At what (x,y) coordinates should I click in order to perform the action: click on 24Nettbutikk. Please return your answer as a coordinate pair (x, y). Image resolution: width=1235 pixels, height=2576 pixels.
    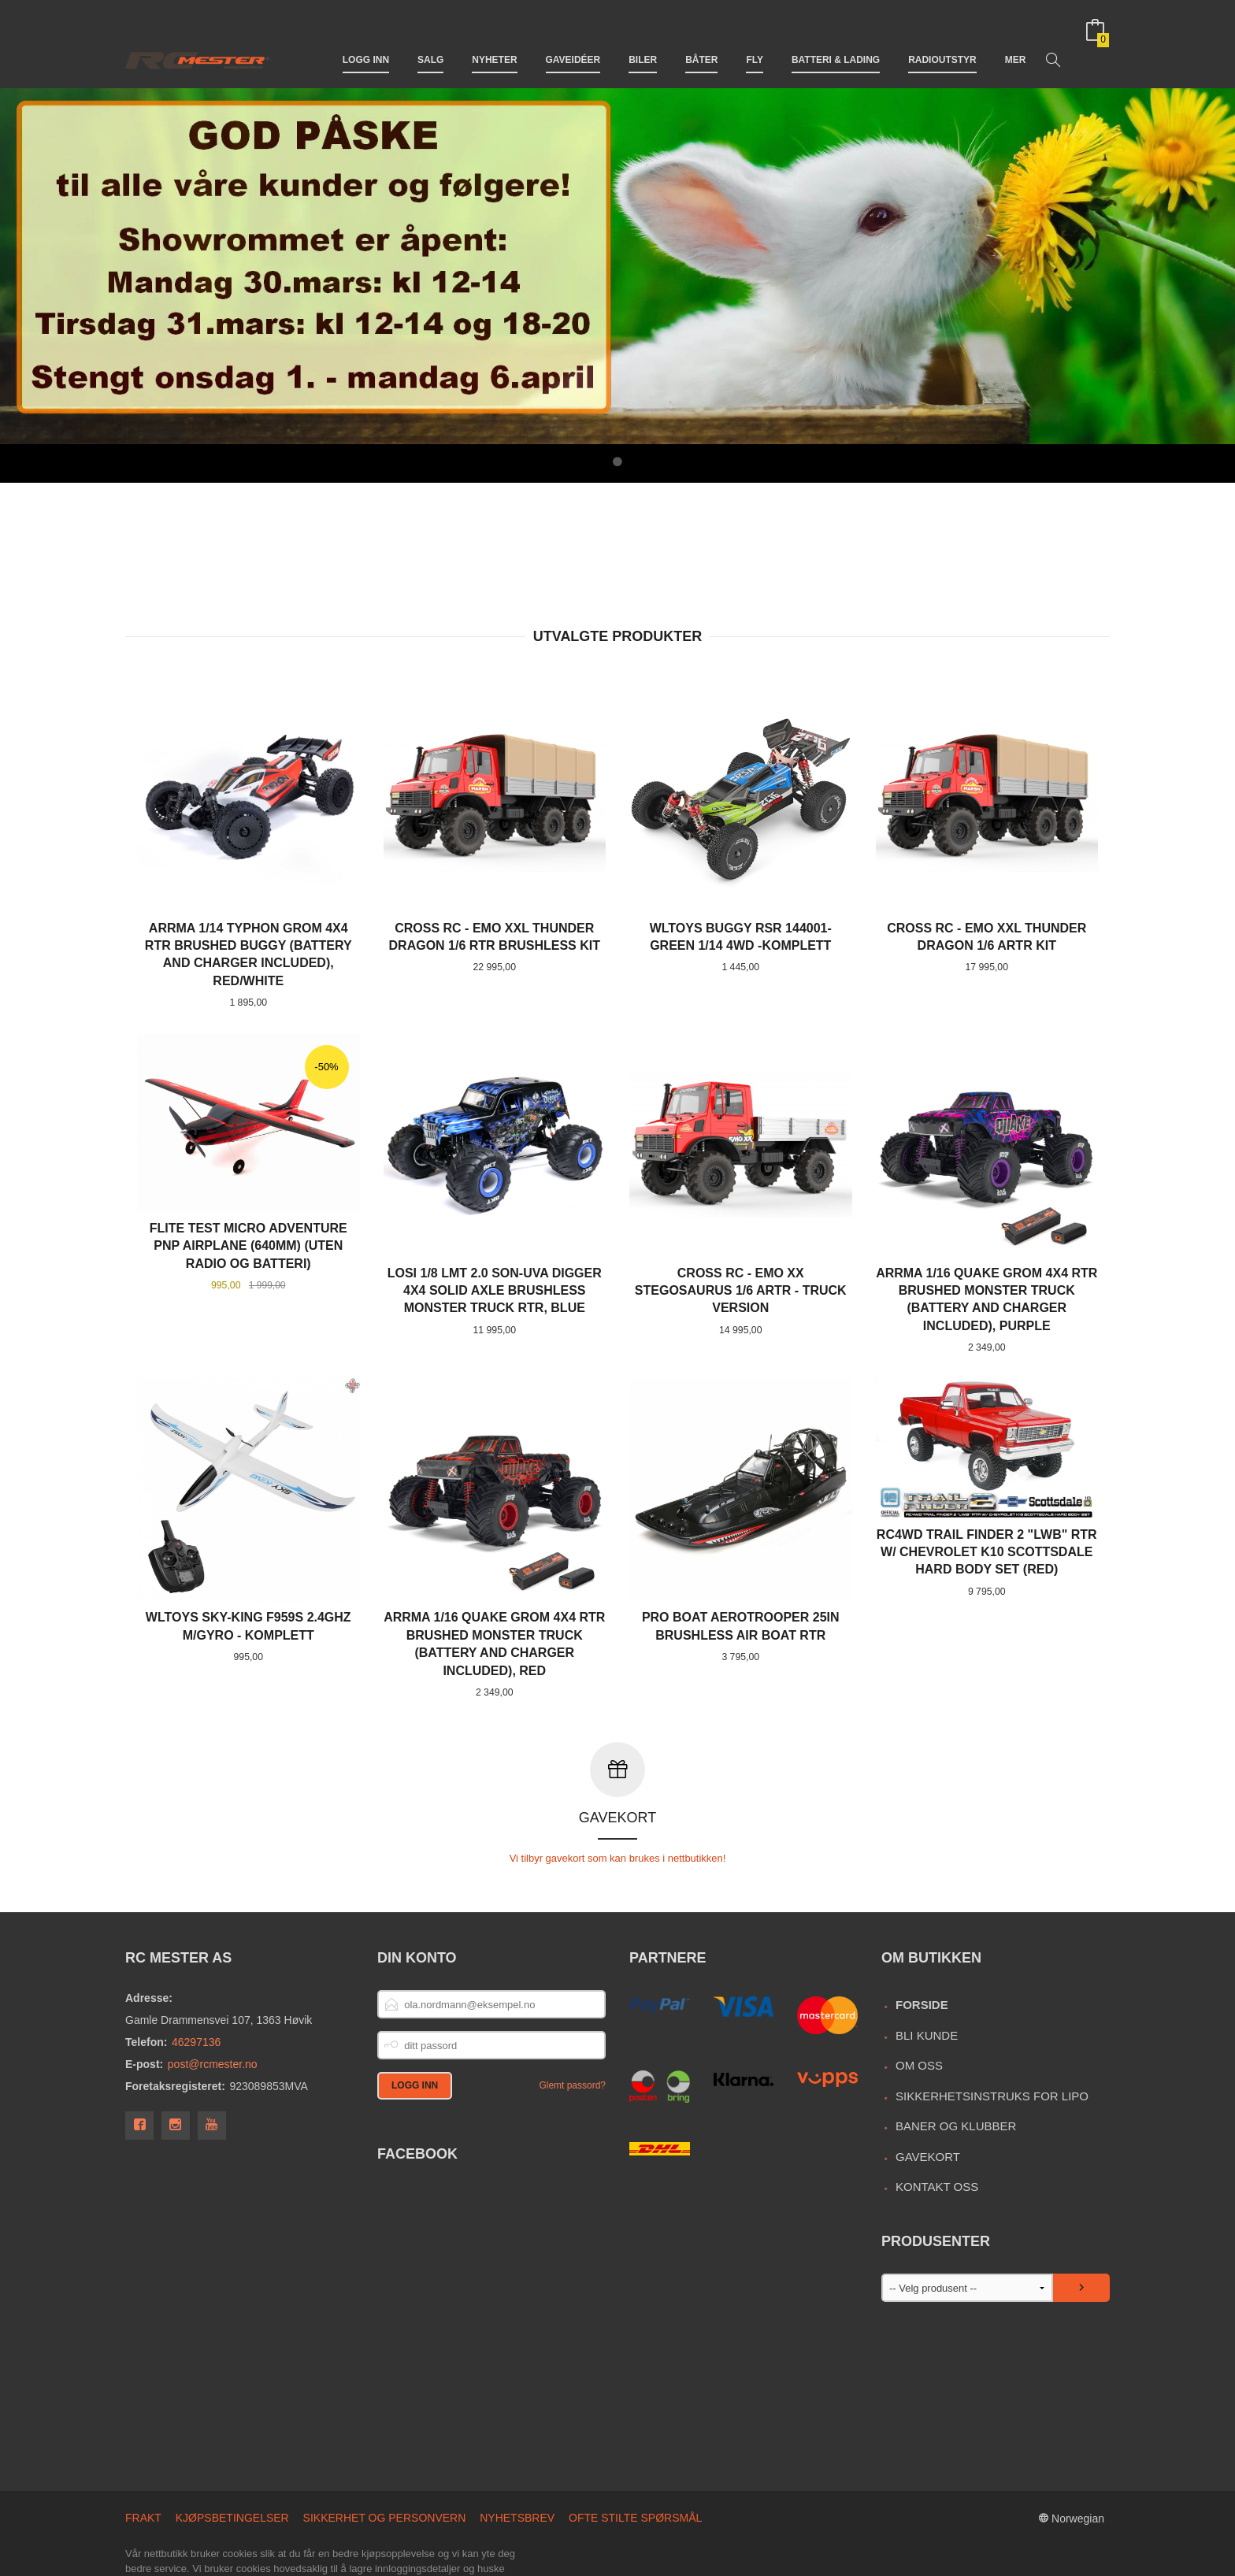
    Looking at the image, I should click on (210, 2557).